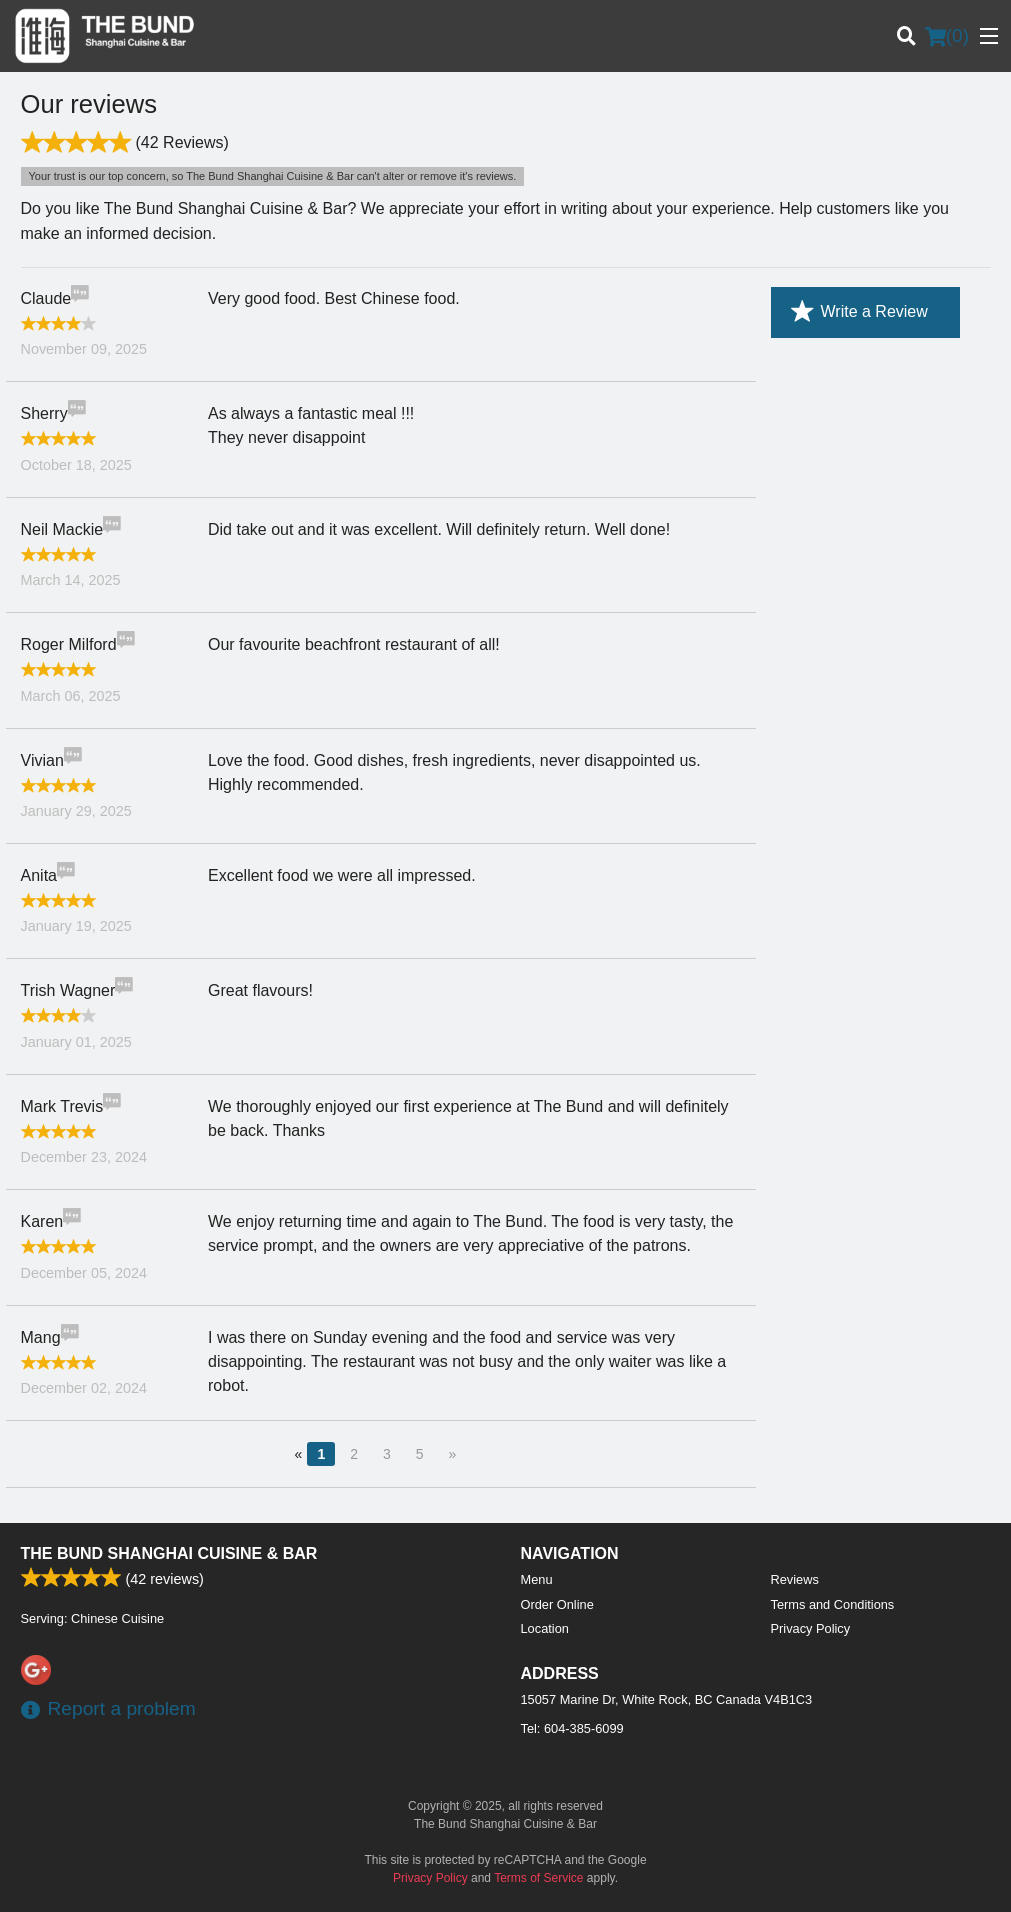  What do you see at coordinates (859, 312) in the screenshot?
I see `Write a Review` at bounding box center [859, 312].